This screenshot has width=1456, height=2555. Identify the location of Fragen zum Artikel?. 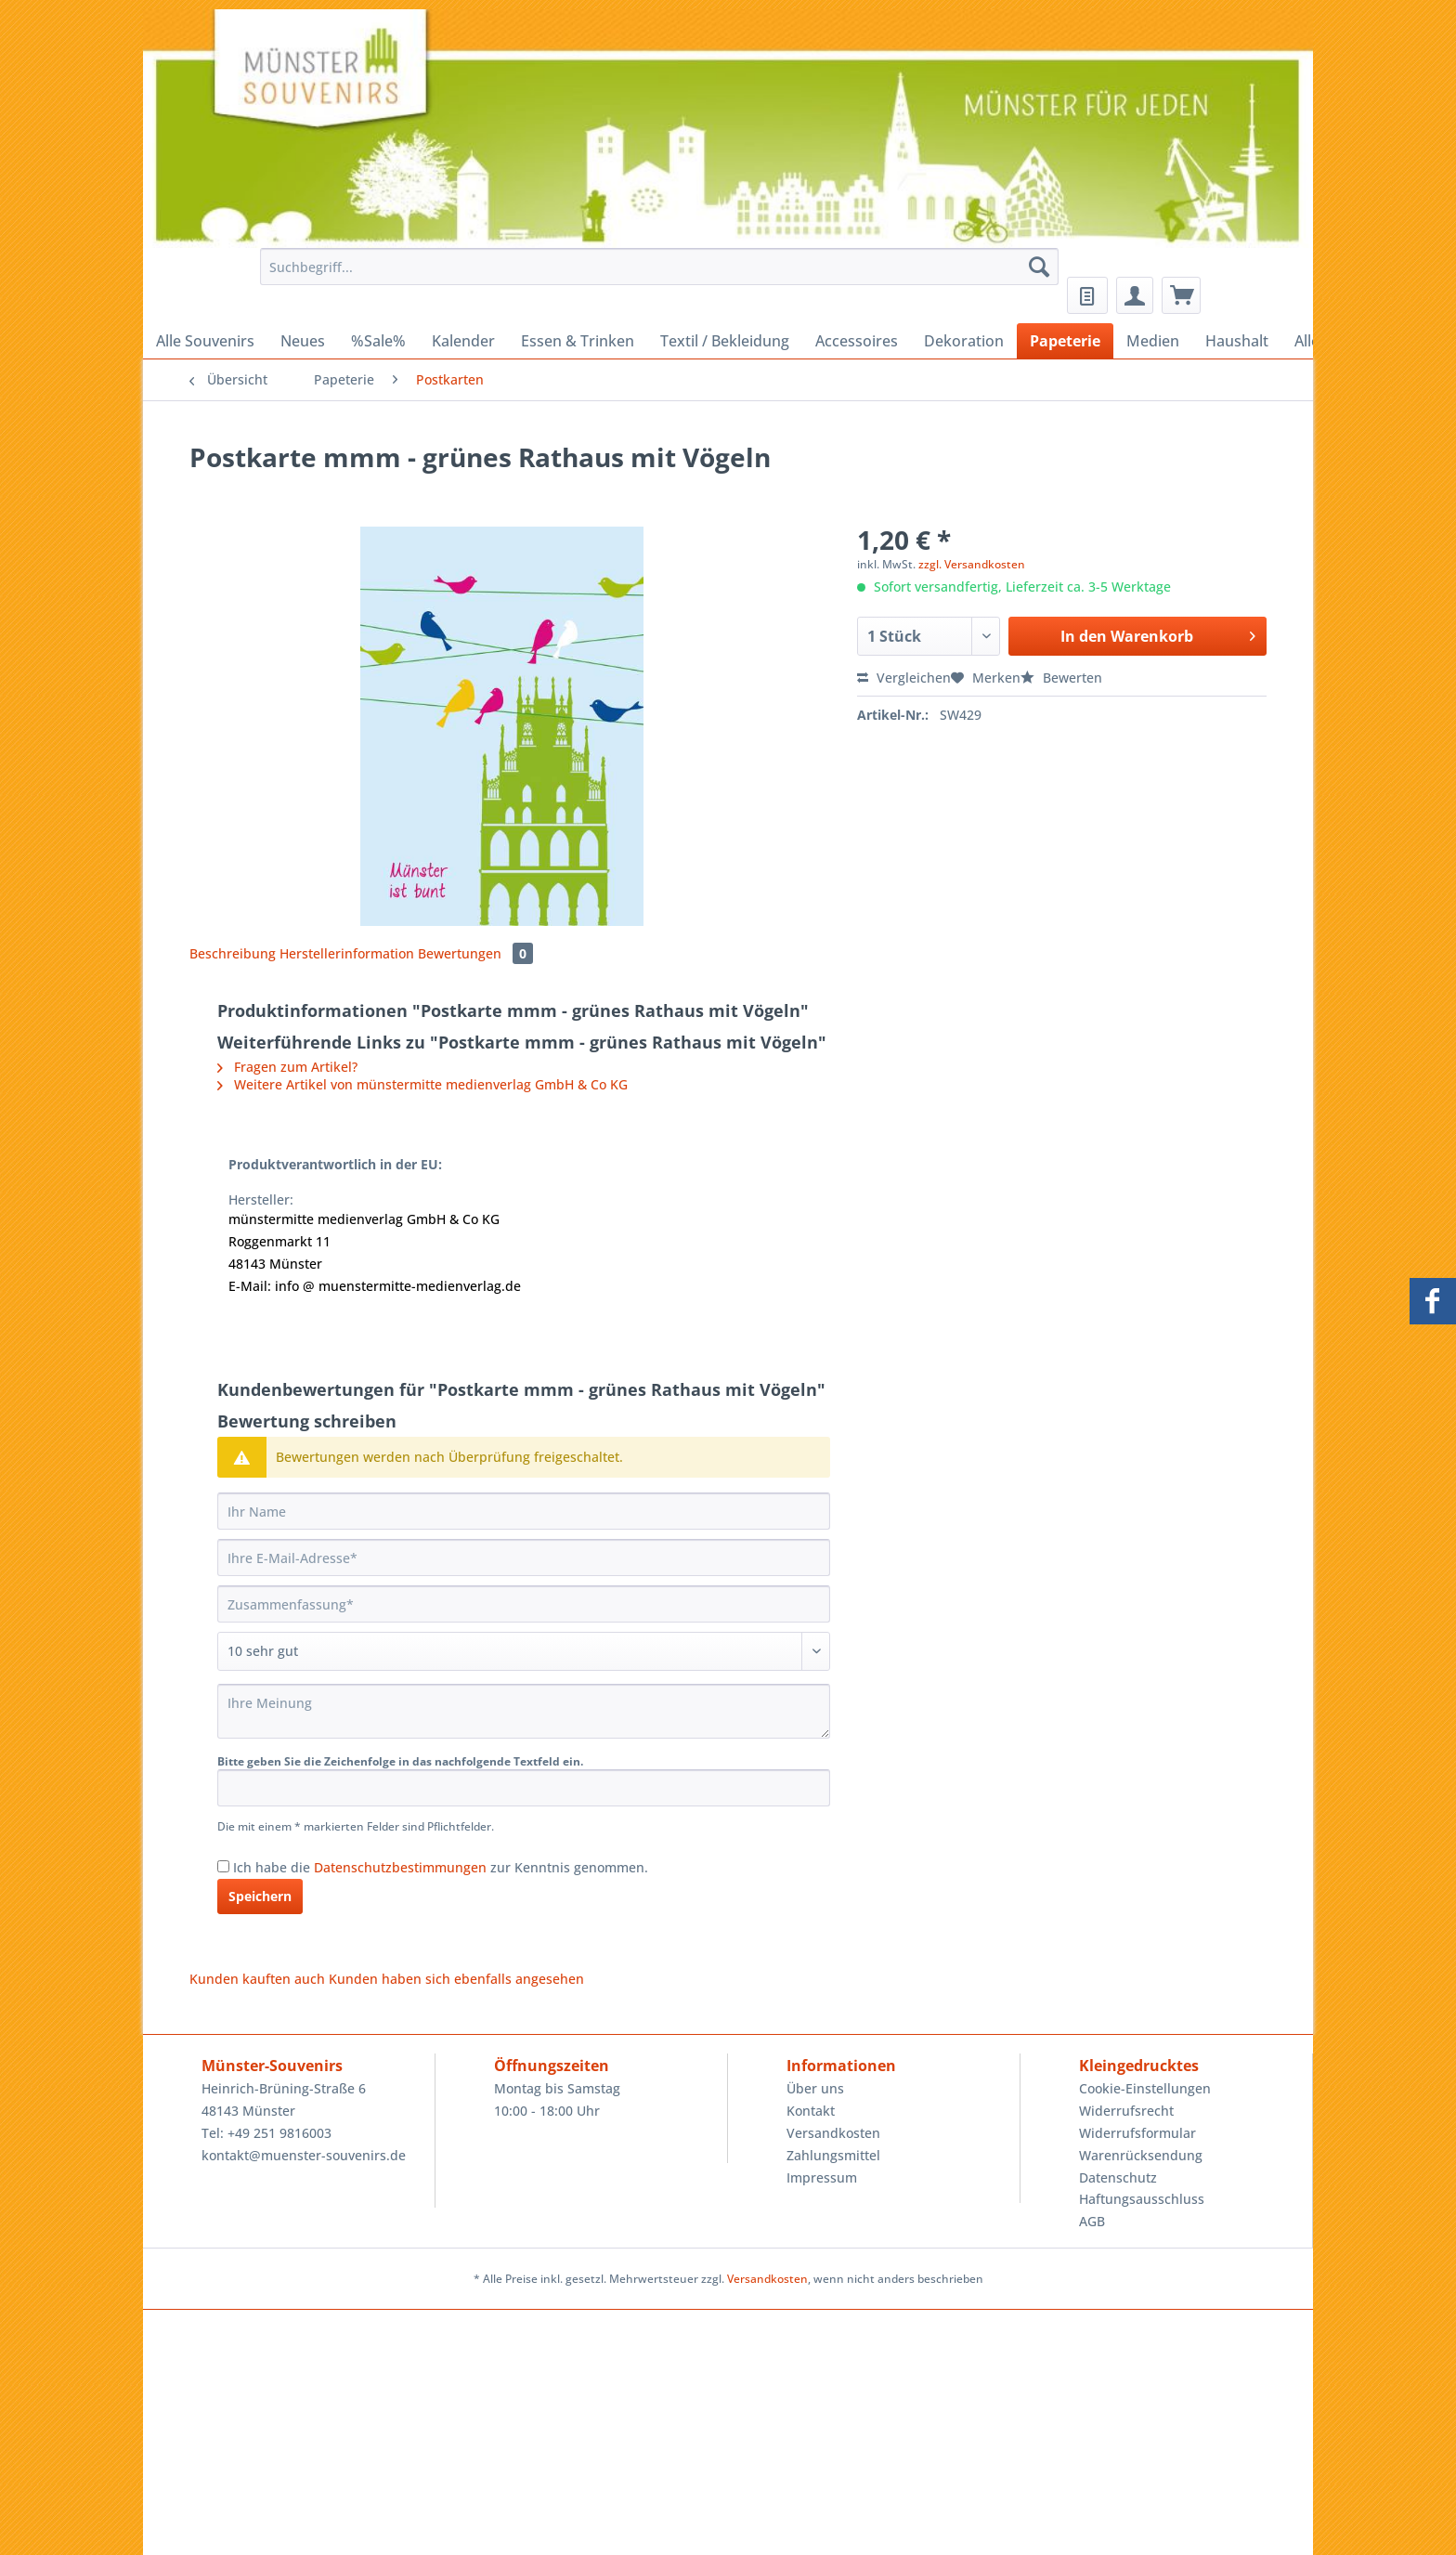
(287, 1066).